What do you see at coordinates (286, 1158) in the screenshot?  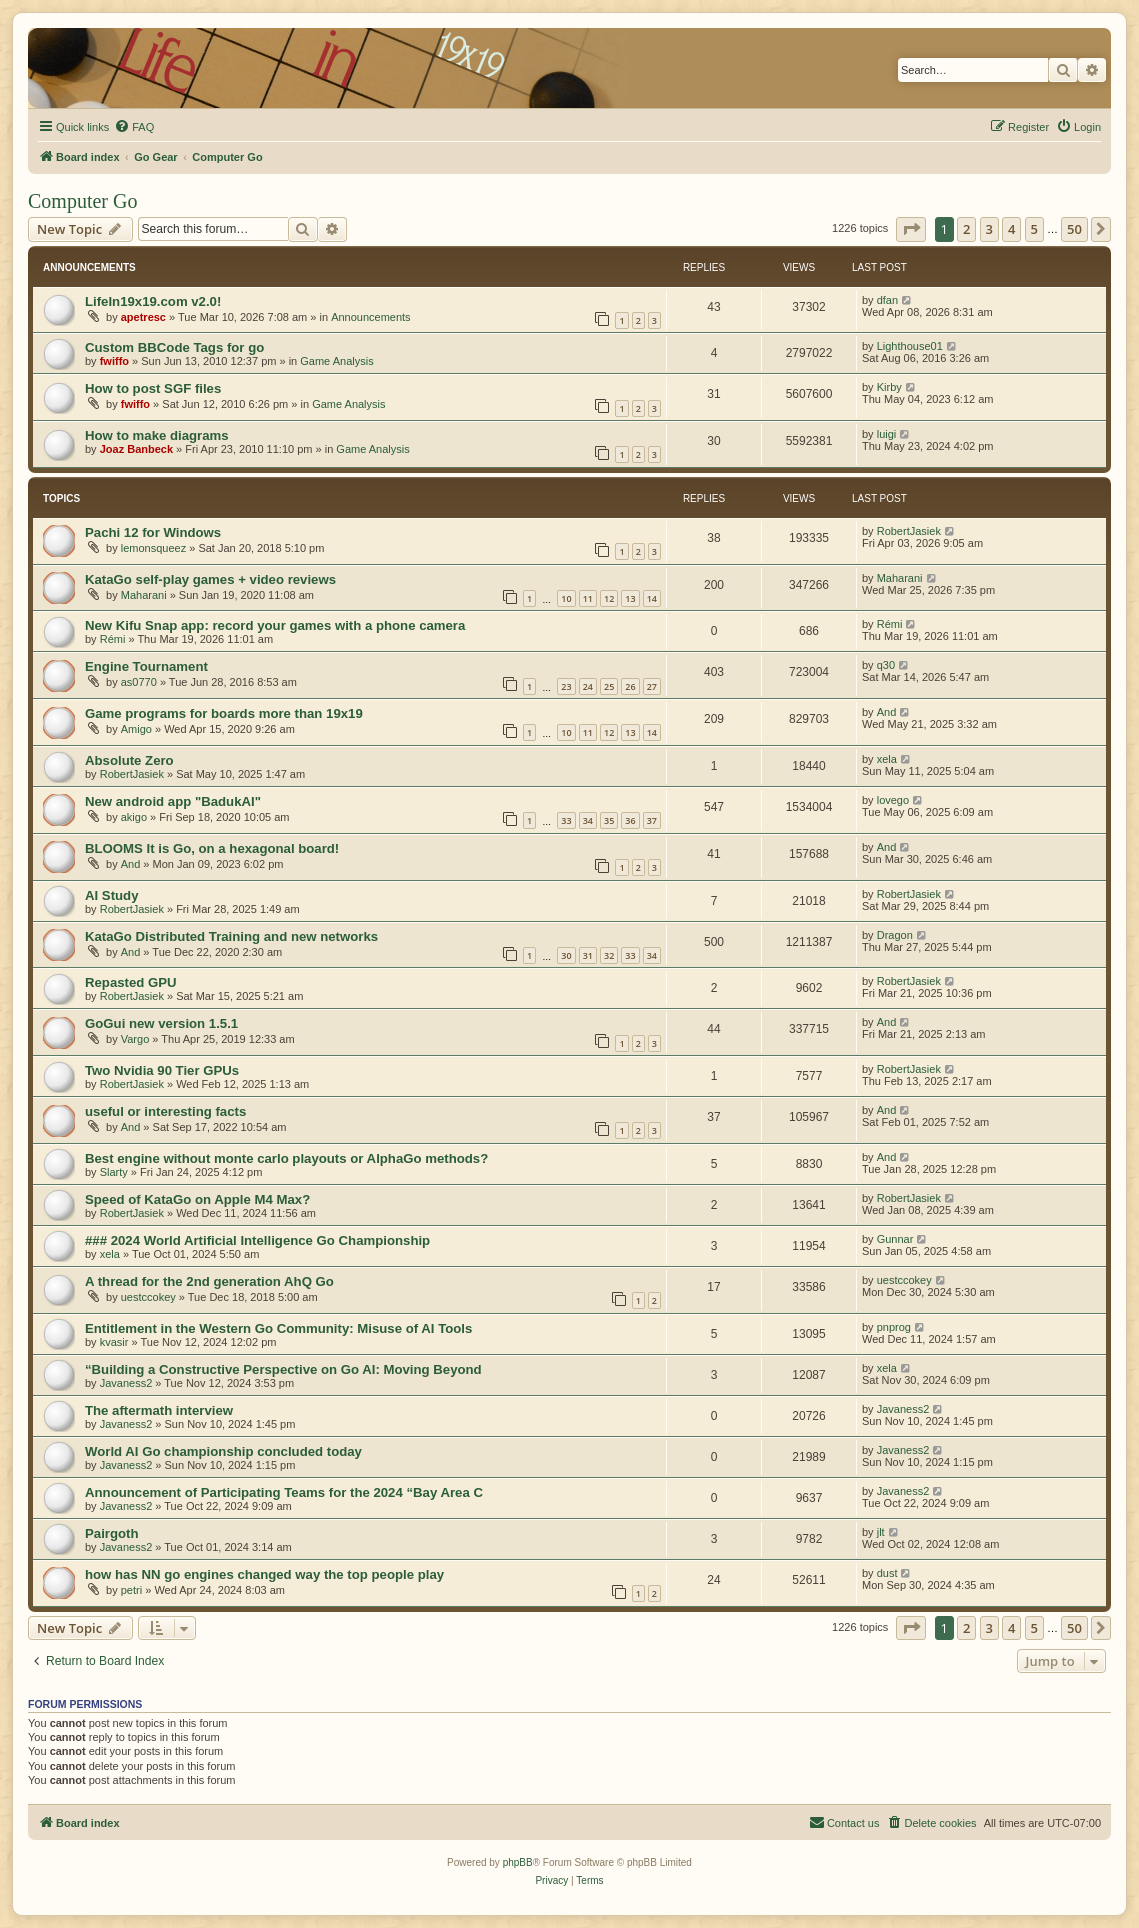 I see `Best engine without monte carlo playouts or AlphaGo methods?` at bounding box center [286, 1158].